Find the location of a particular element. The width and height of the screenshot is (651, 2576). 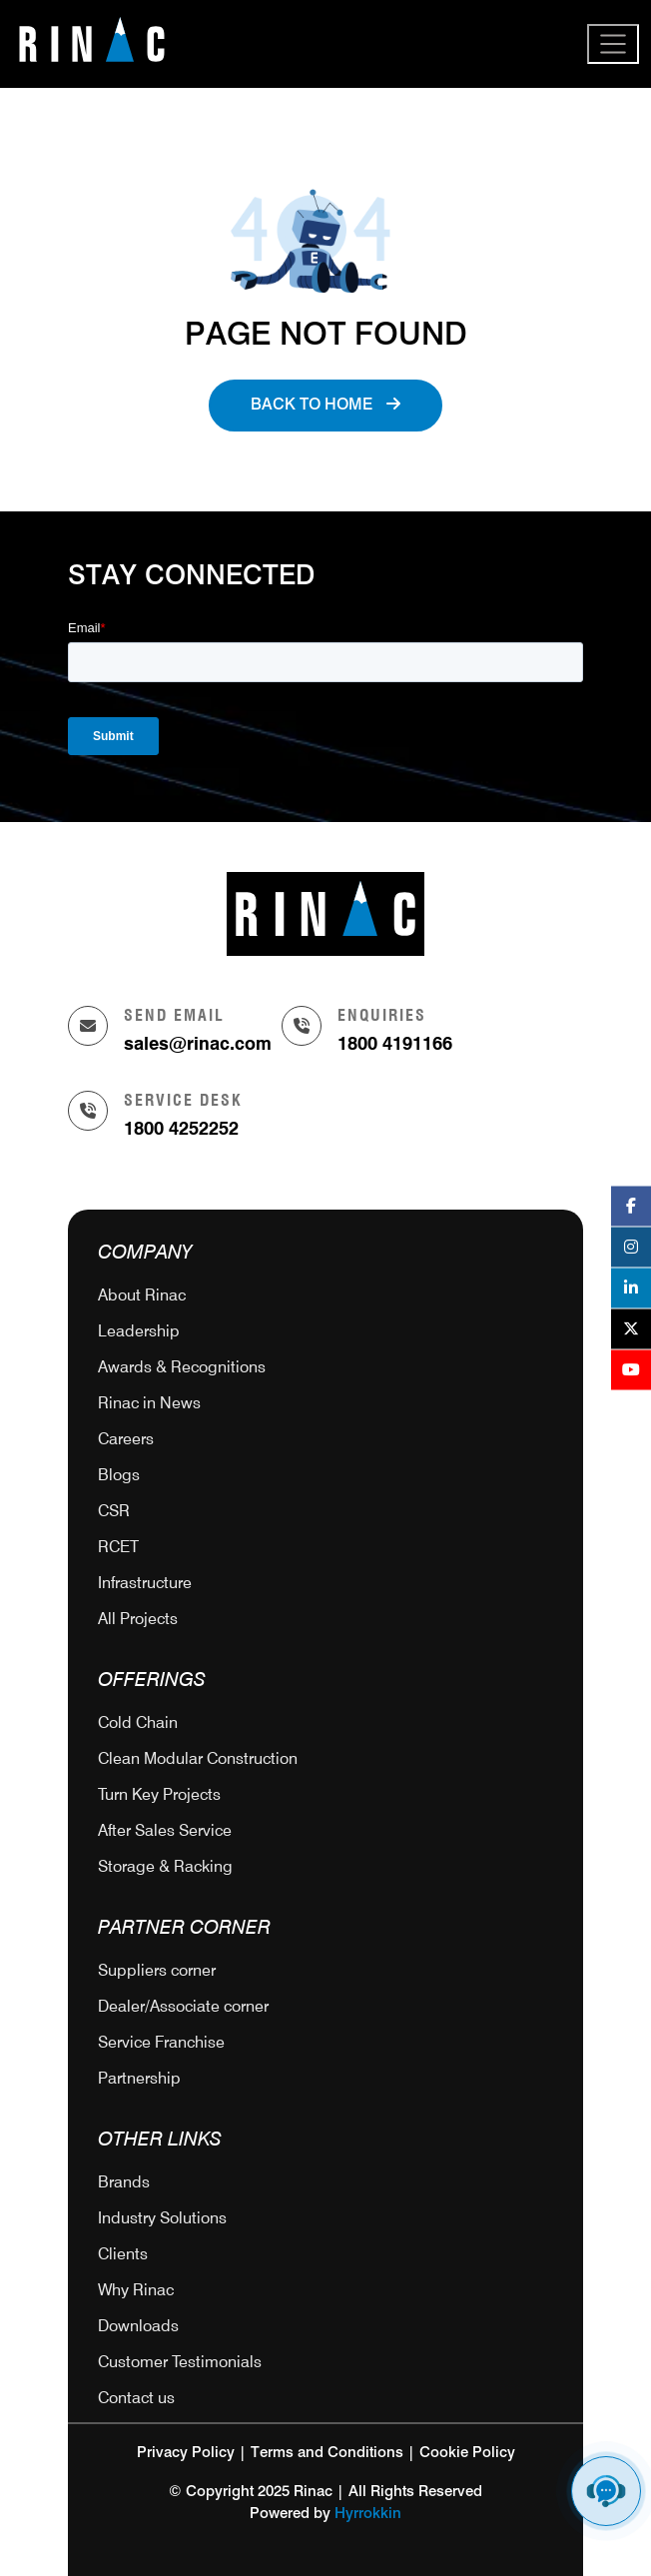

Blogs is located at coordinates (119, 1474).